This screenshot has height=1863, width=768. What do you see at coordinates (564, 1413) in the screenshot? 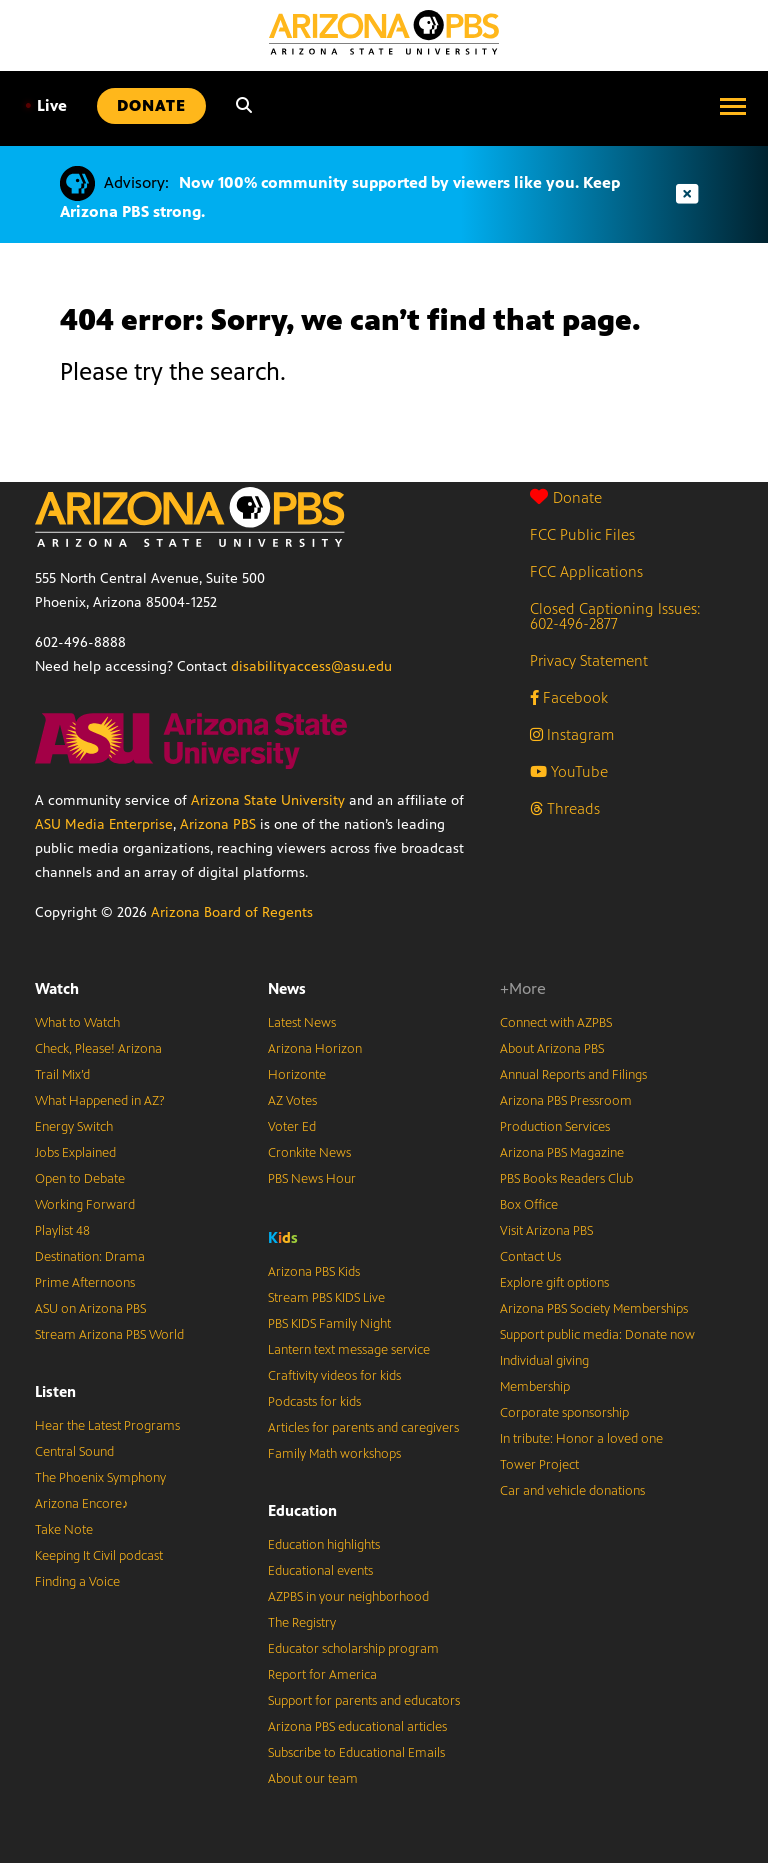
I see `Corporate sponsorship` at bounding box center [564, 1413].